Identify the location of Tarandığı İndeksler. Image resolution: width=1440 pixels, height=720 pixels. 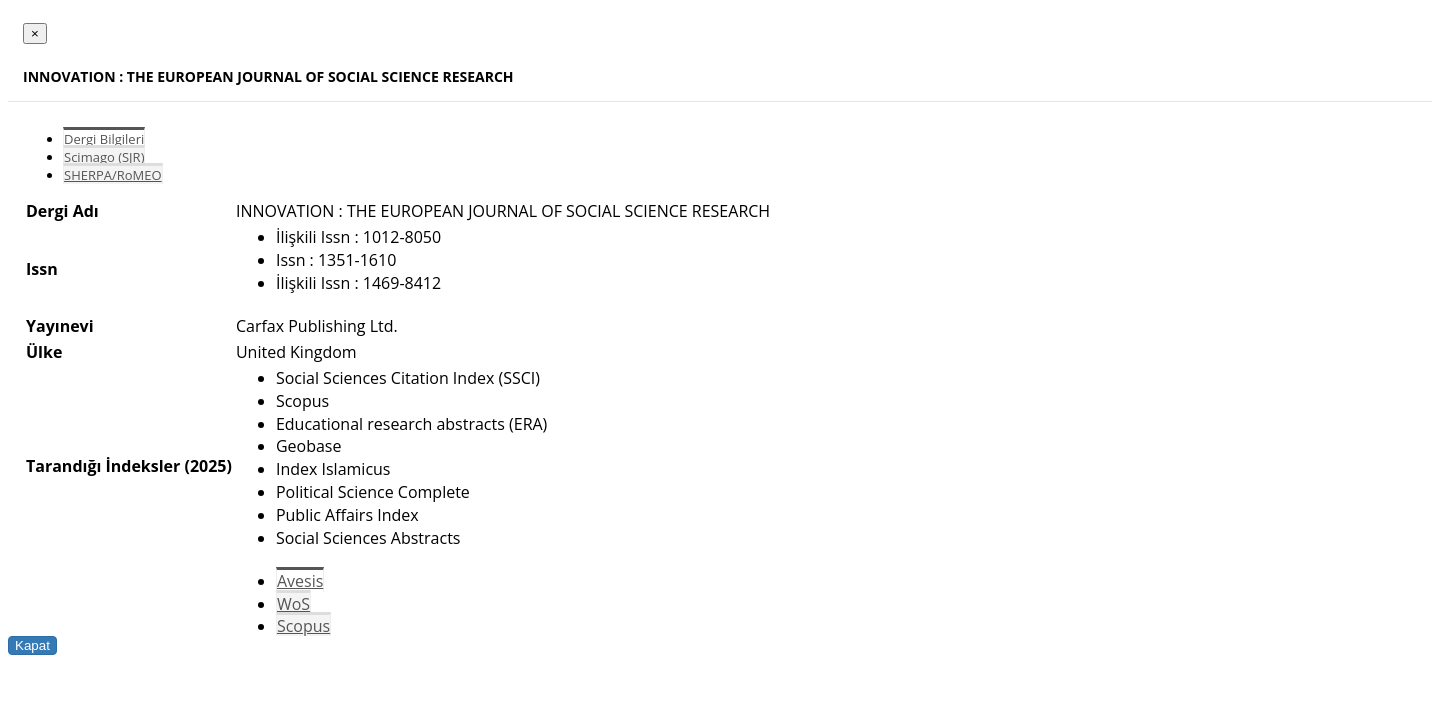
(103, 466).